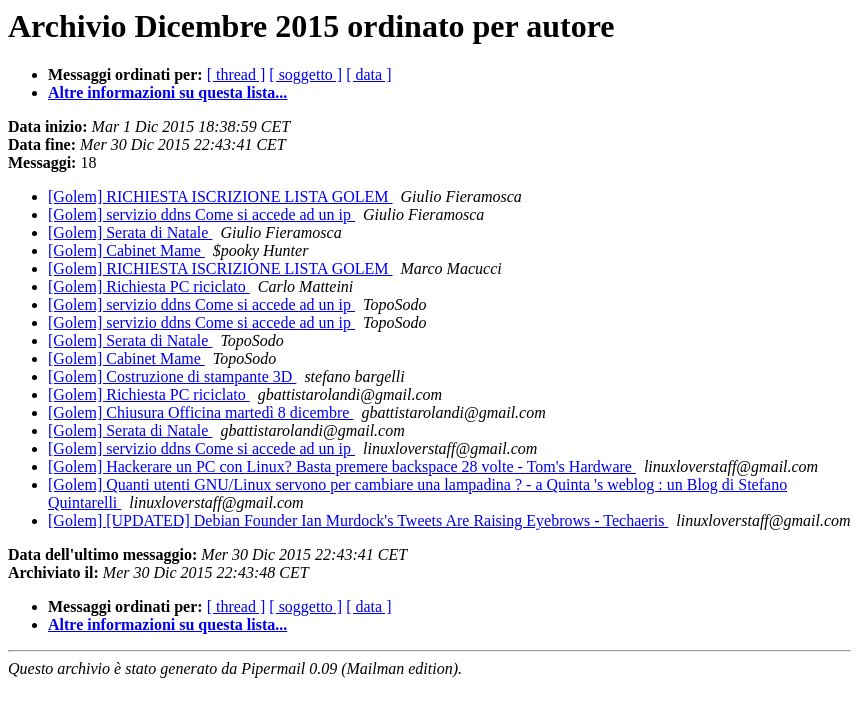 The image size is (859, 720). Describe the element at coordinates (126, 250) in the screenshot. I see `[Golem] Cabinet Mame` at that location.